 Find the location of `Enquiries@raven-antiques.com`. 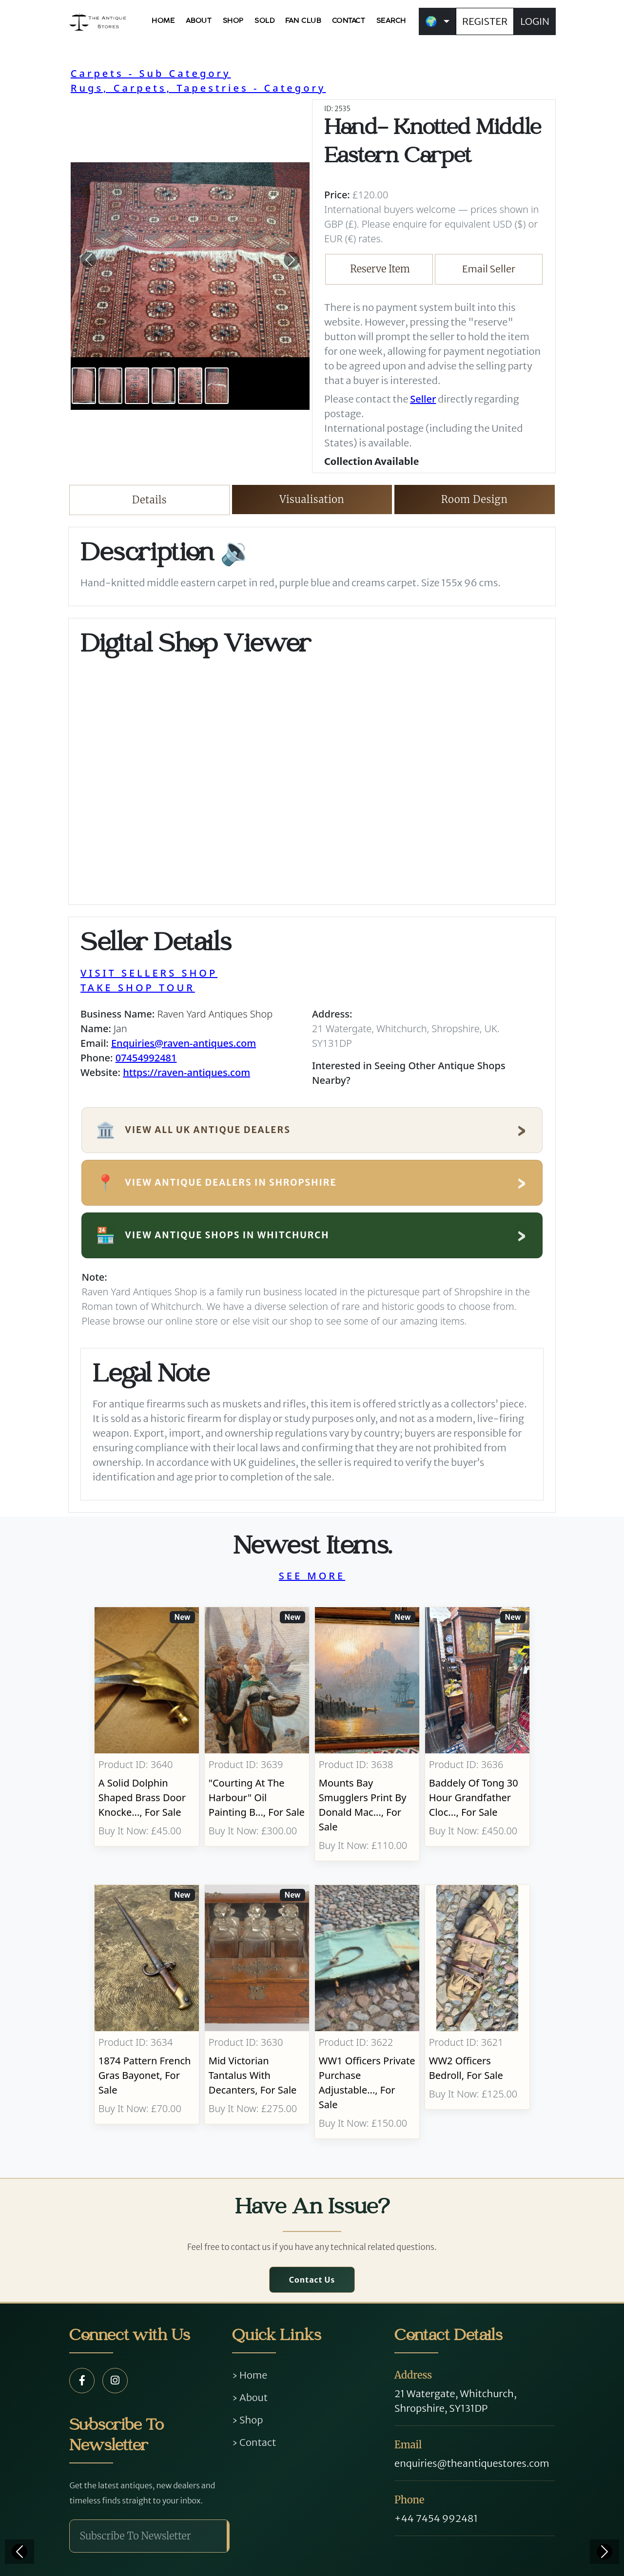

Enquiries@raven-antiques.com is located at coordinates (183, 1043).